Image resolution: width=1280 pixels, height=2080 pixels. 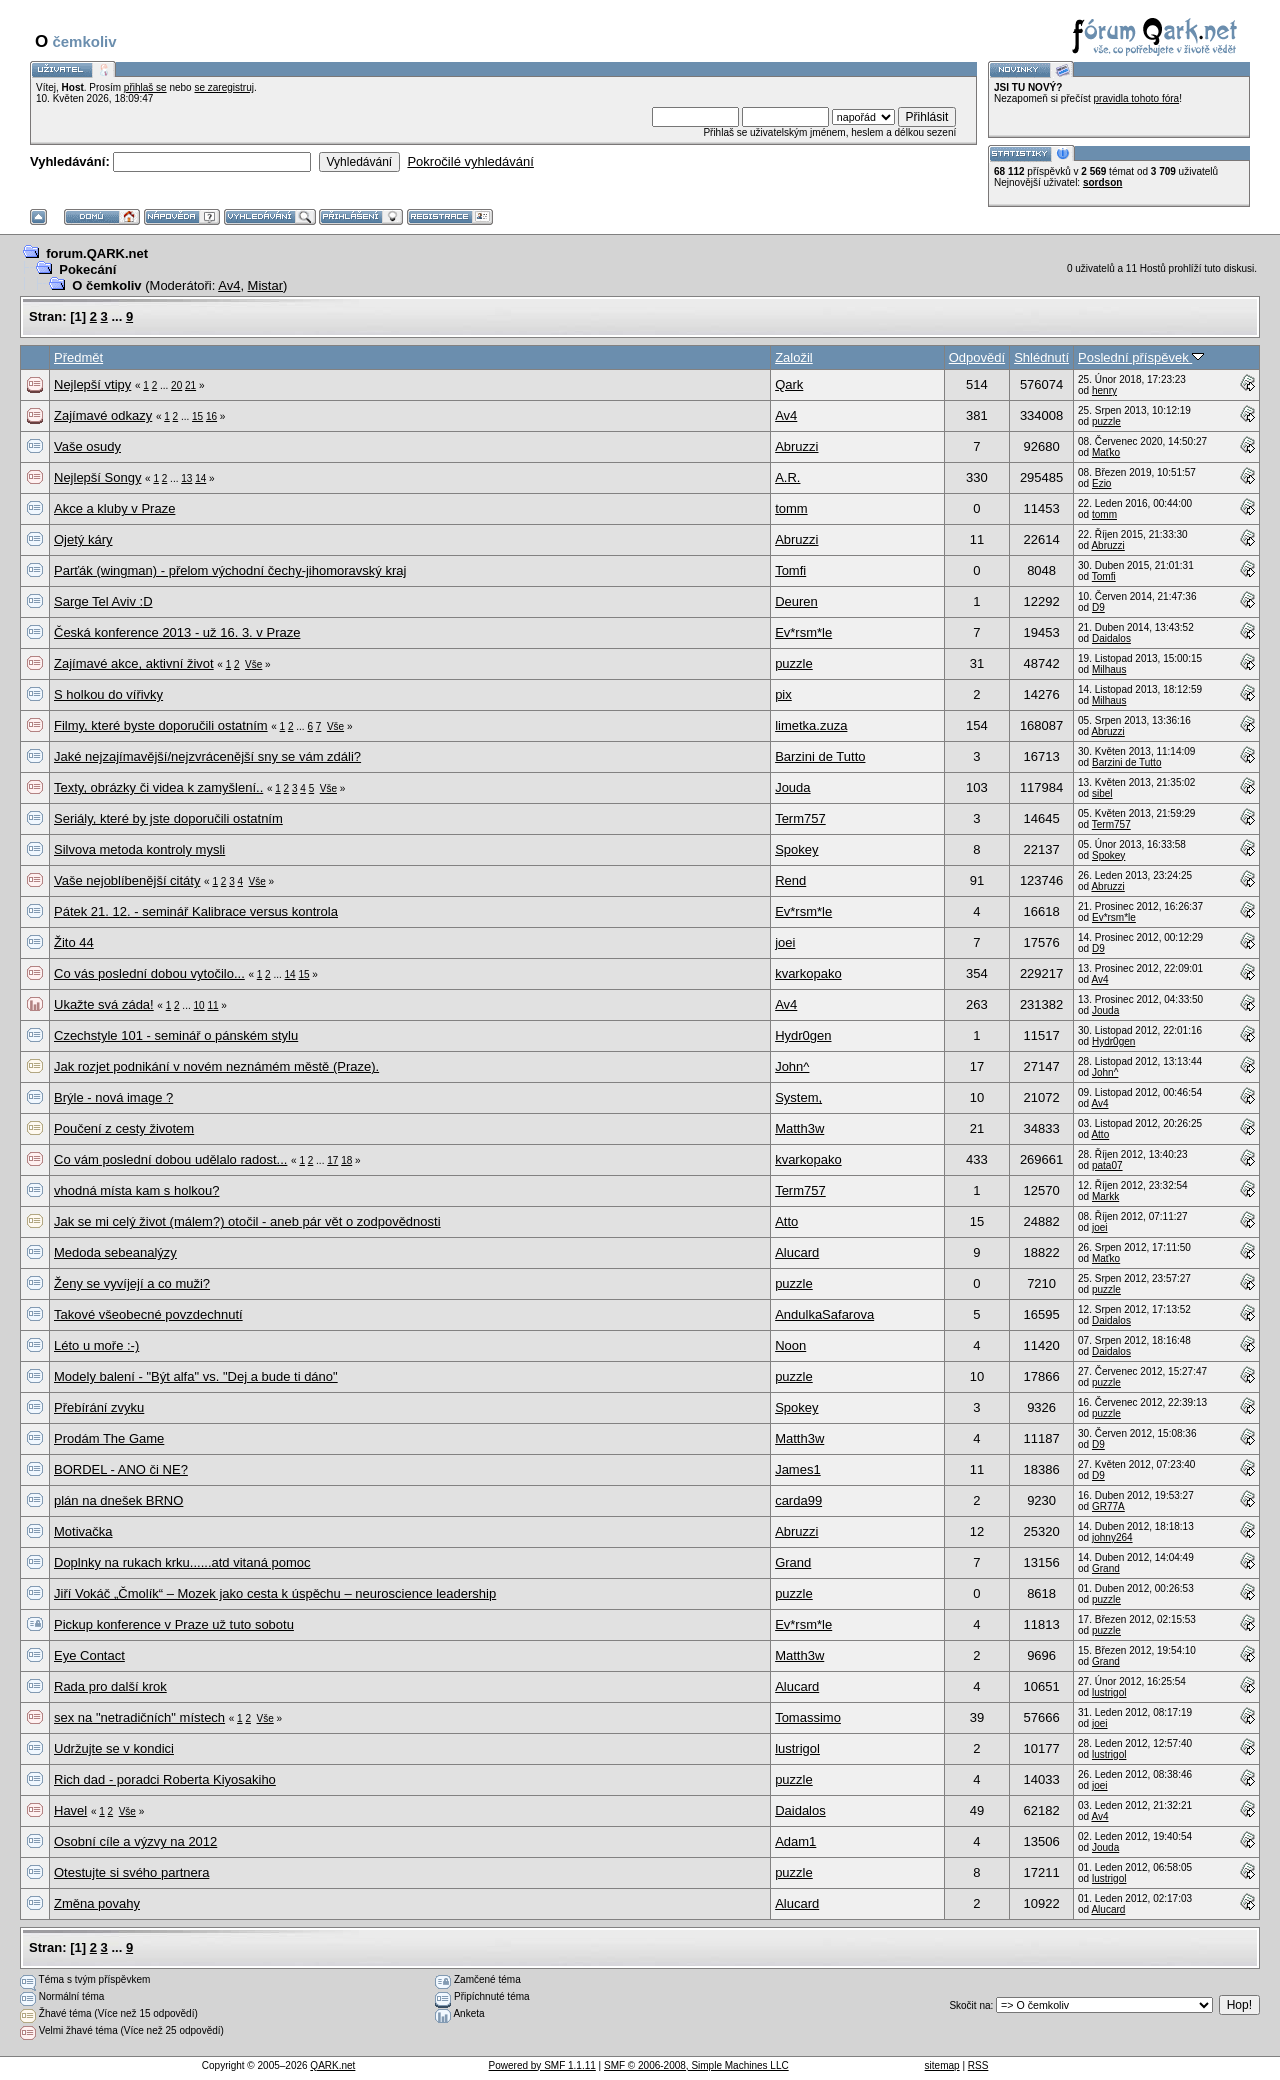 What do you see at coordinates (127, 880) in the screenshot?
I see `Vaše nejoblíbenější citáty` at bounding box center [127, 880].